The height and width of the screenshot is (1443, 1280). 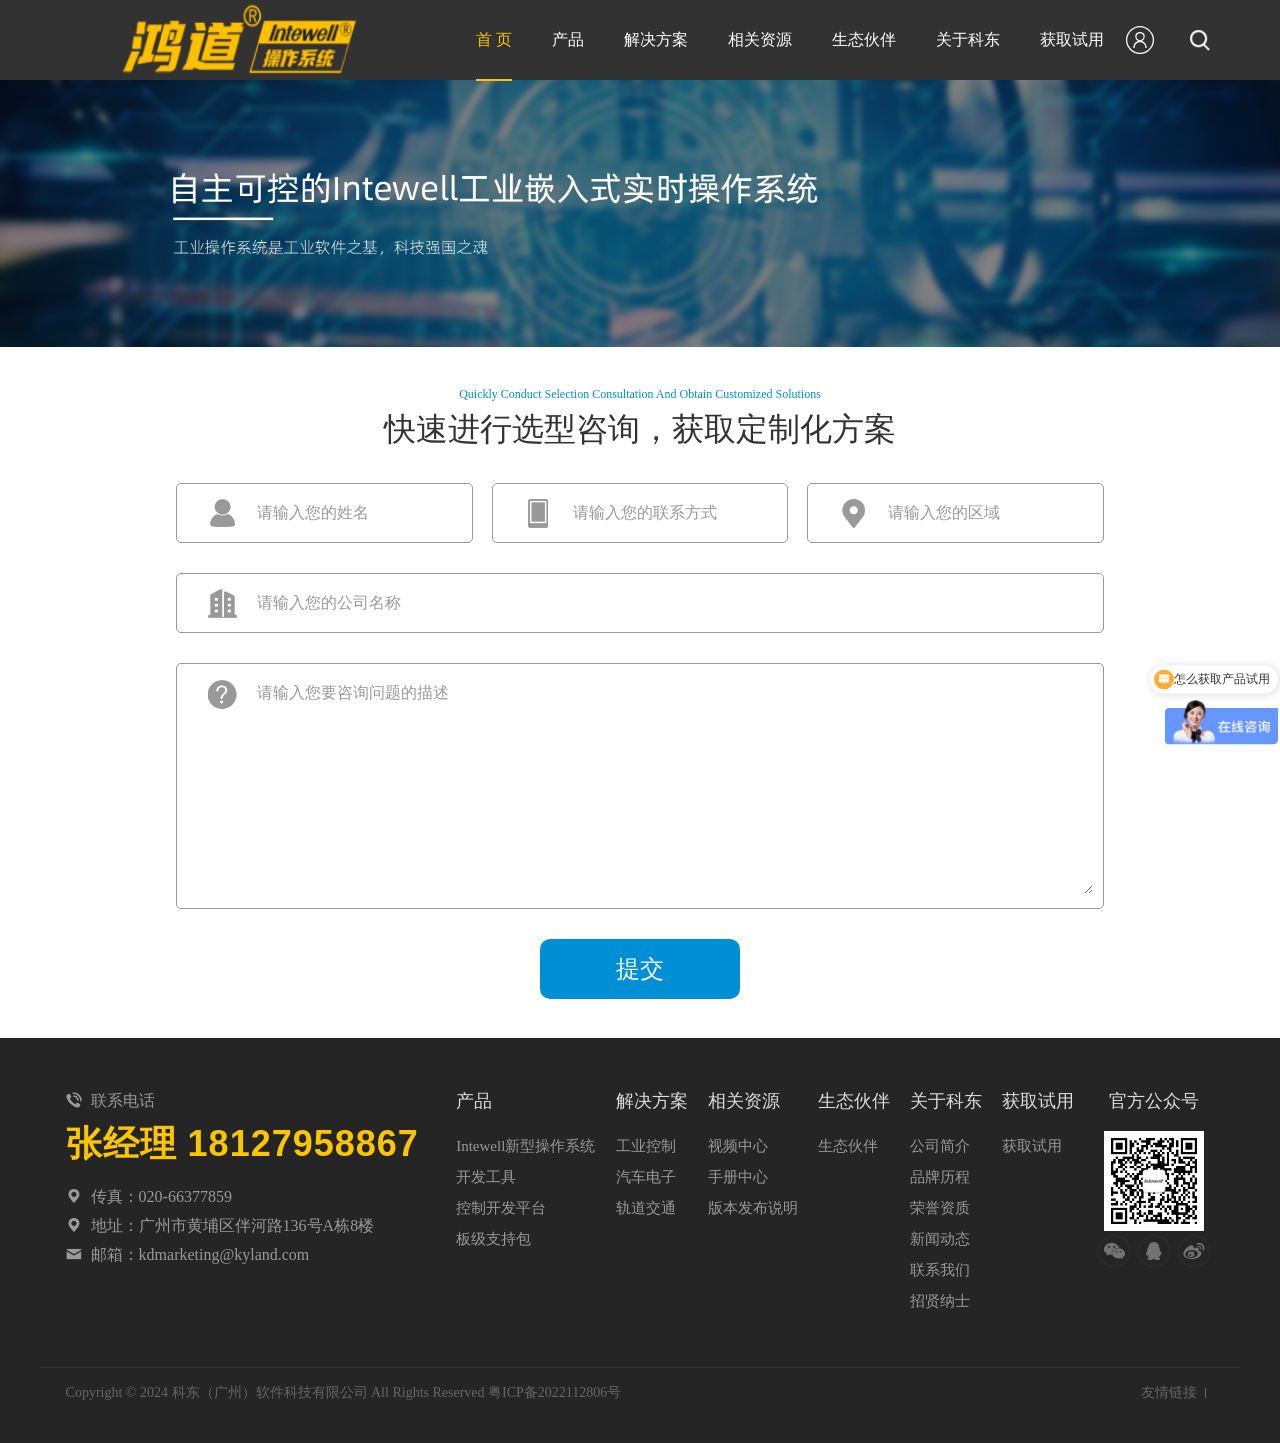 What do you see at coordinates (329, 602) in the screenshot?
I see `请输入您的公司名称` at bounding box center [329, 602].